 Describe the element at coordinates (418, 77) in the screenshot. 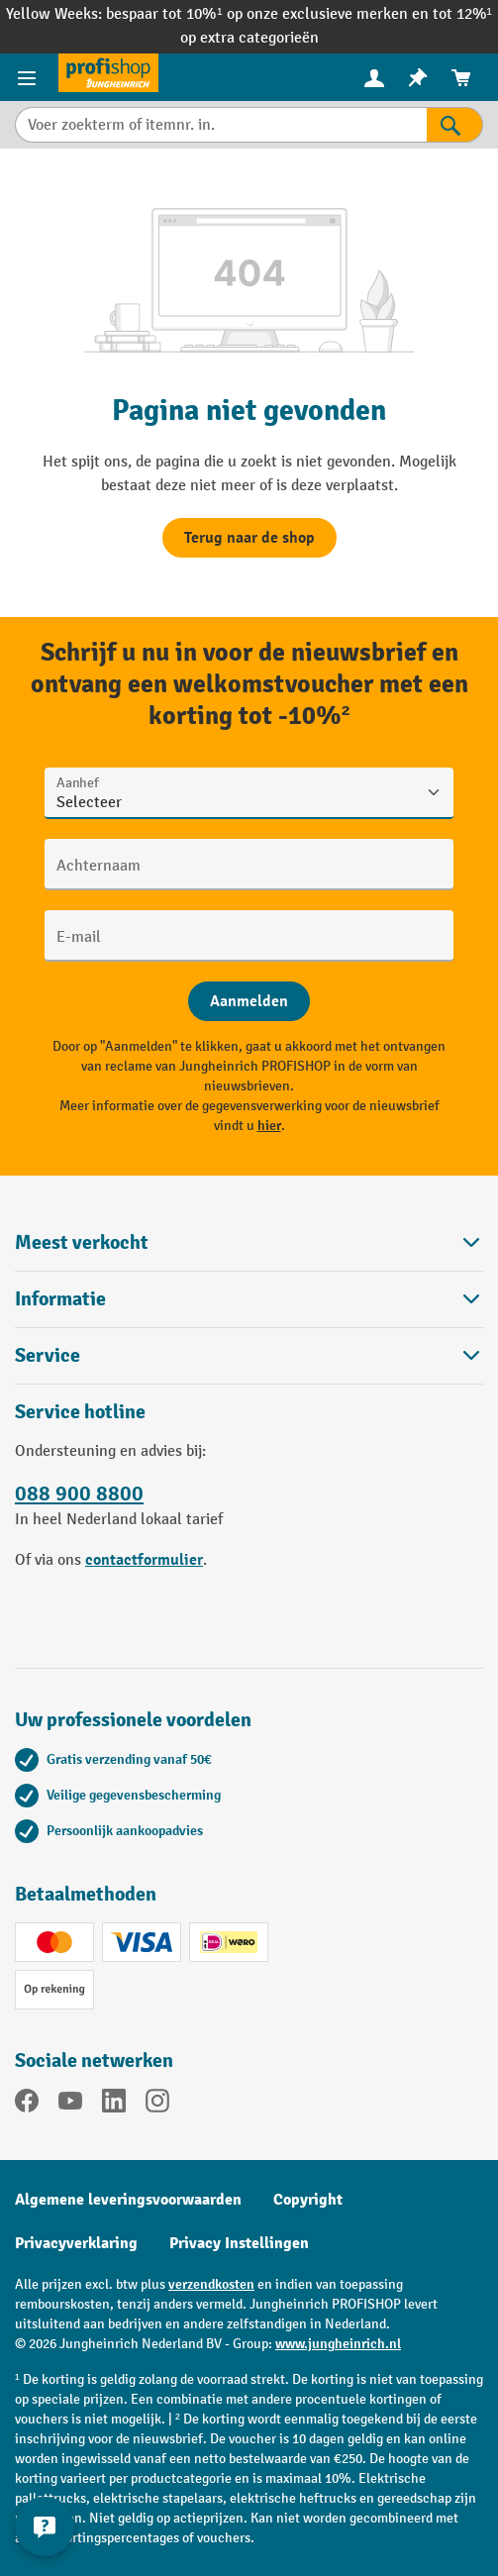

I see `[Verlanglijst]` at that location.